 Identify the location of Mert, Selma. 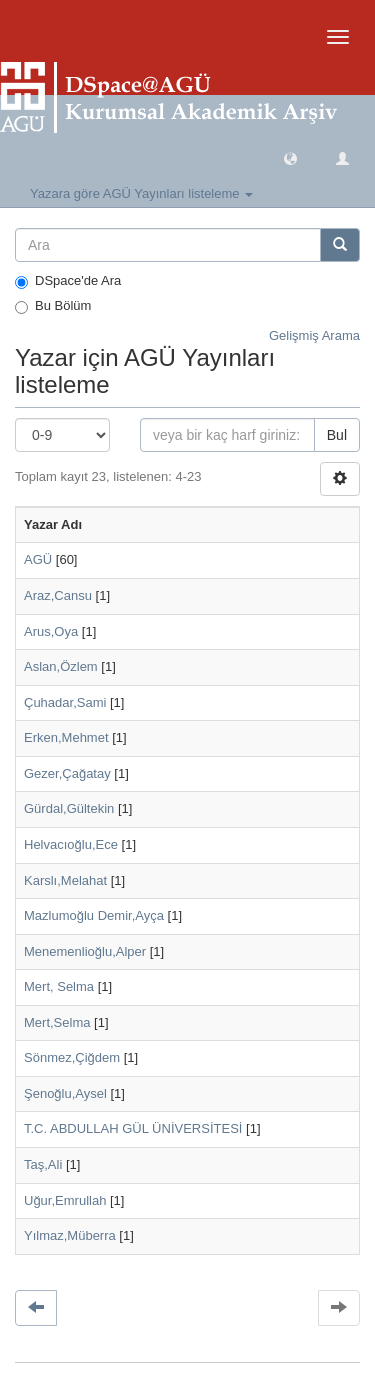
(59, 986).